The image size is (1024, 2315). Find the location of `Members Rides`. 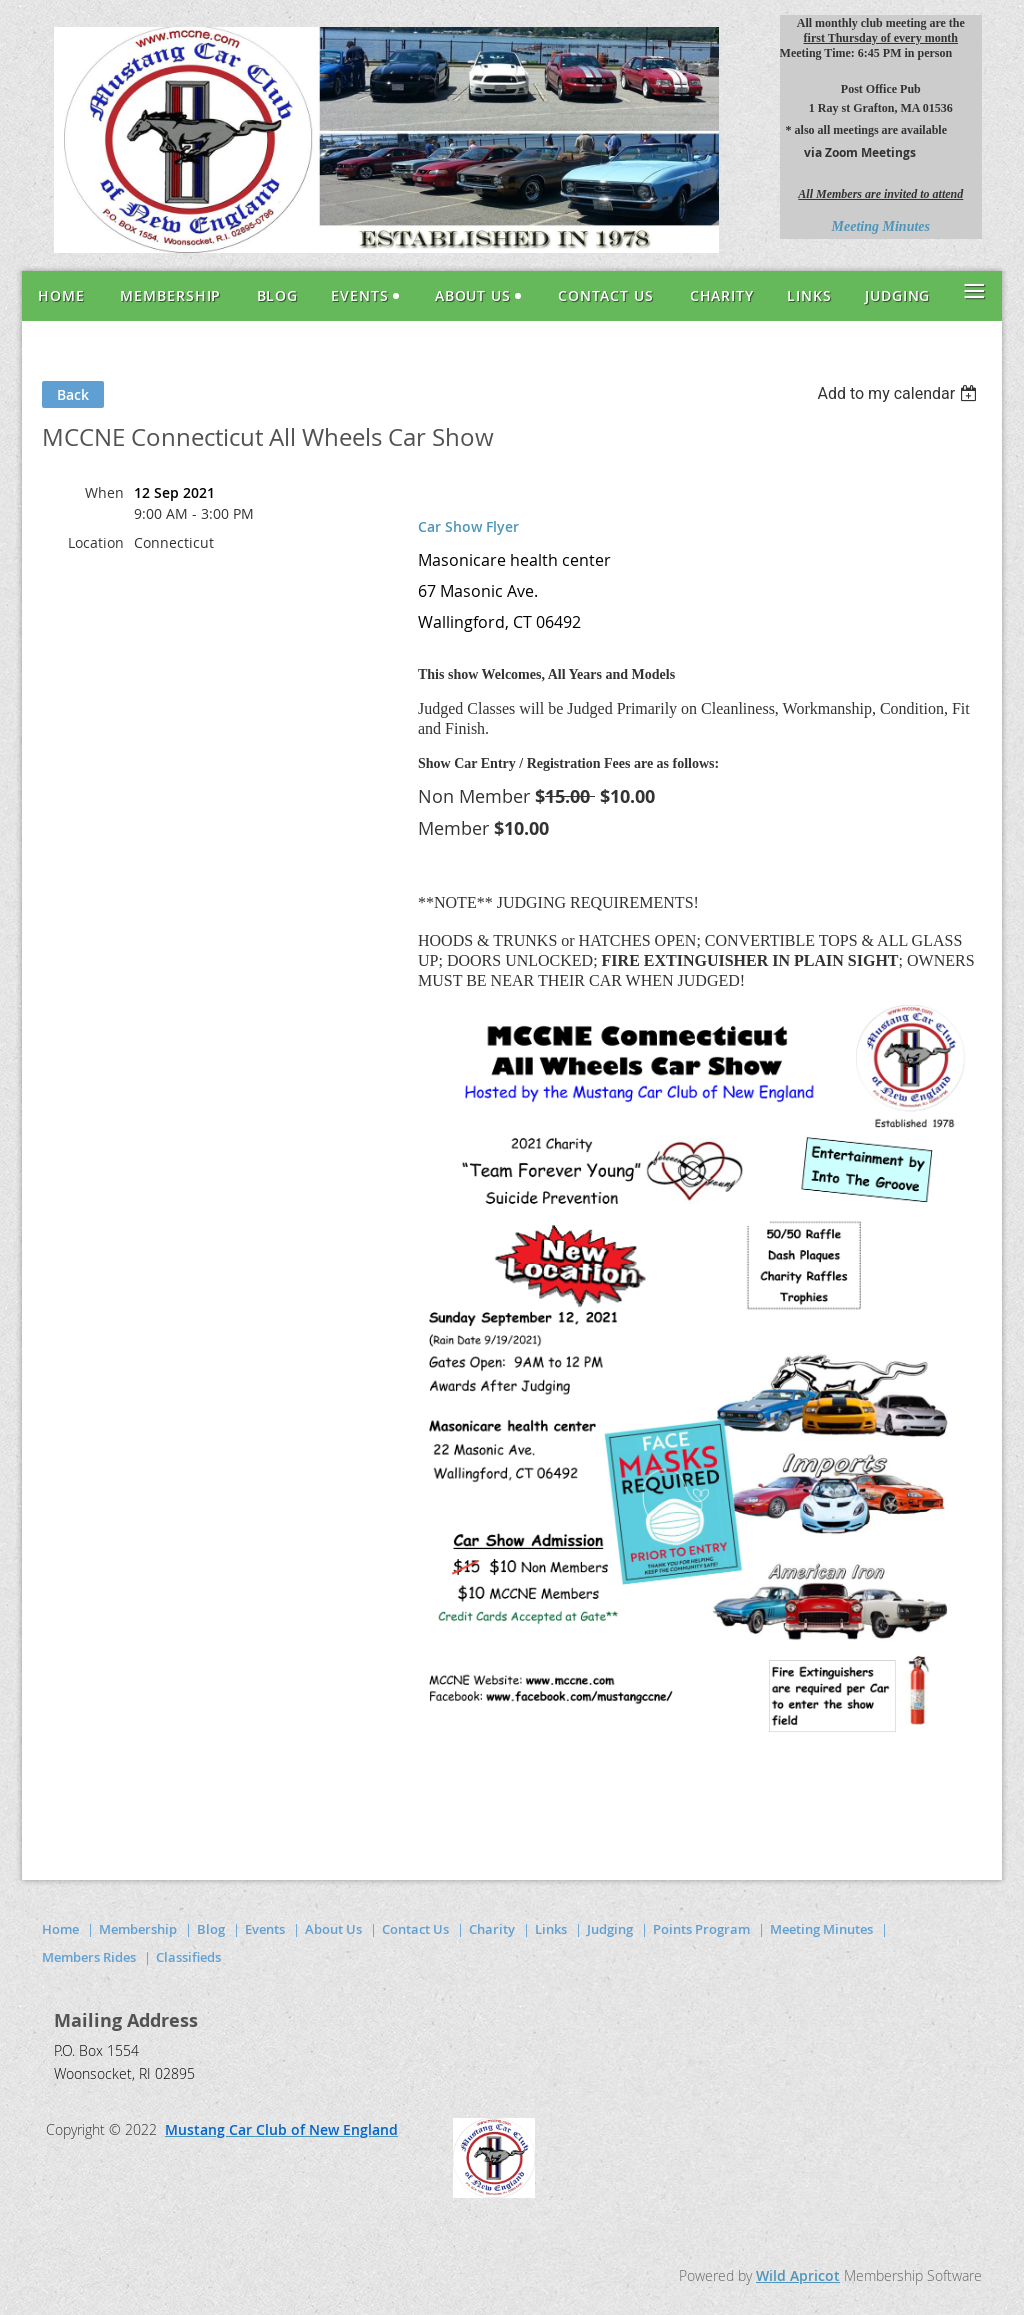

Members Rides is located at coordinates (89, 1957).